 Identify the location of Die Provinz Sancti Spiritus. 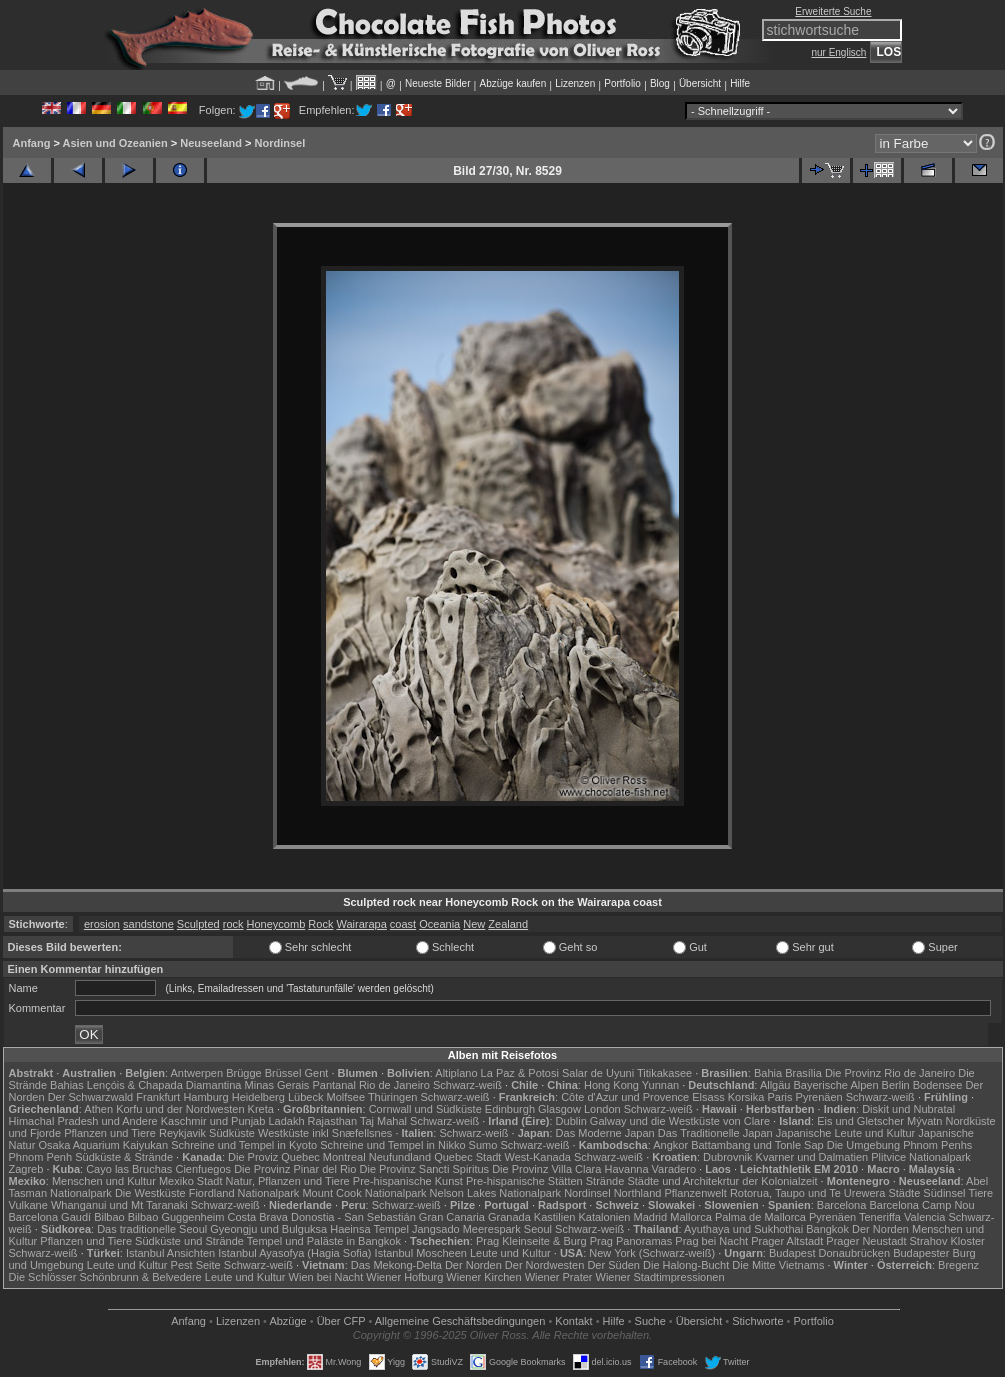
(425, 1169).